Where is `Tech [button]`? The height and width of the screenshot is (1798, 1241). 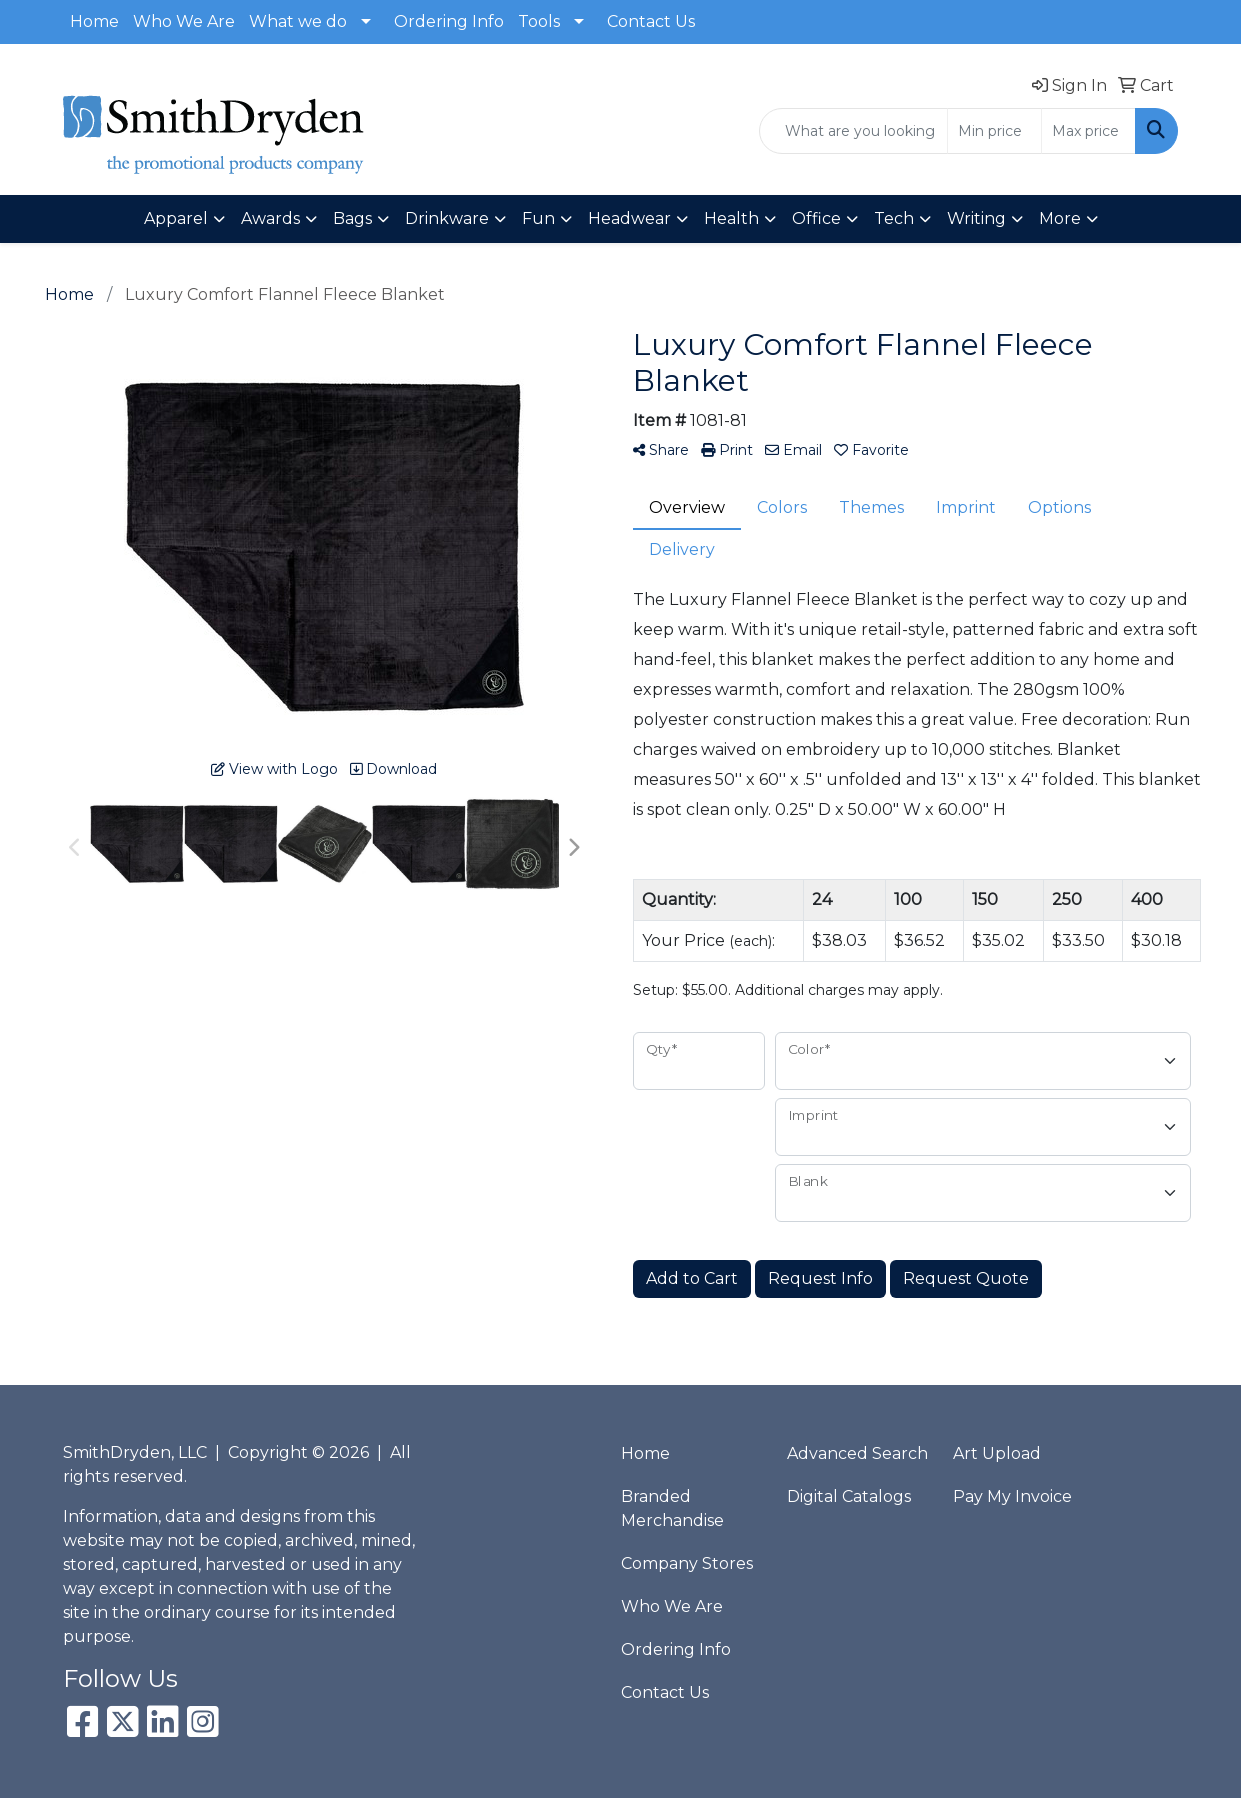
Tech [button] is located at coordinates (894, 218).